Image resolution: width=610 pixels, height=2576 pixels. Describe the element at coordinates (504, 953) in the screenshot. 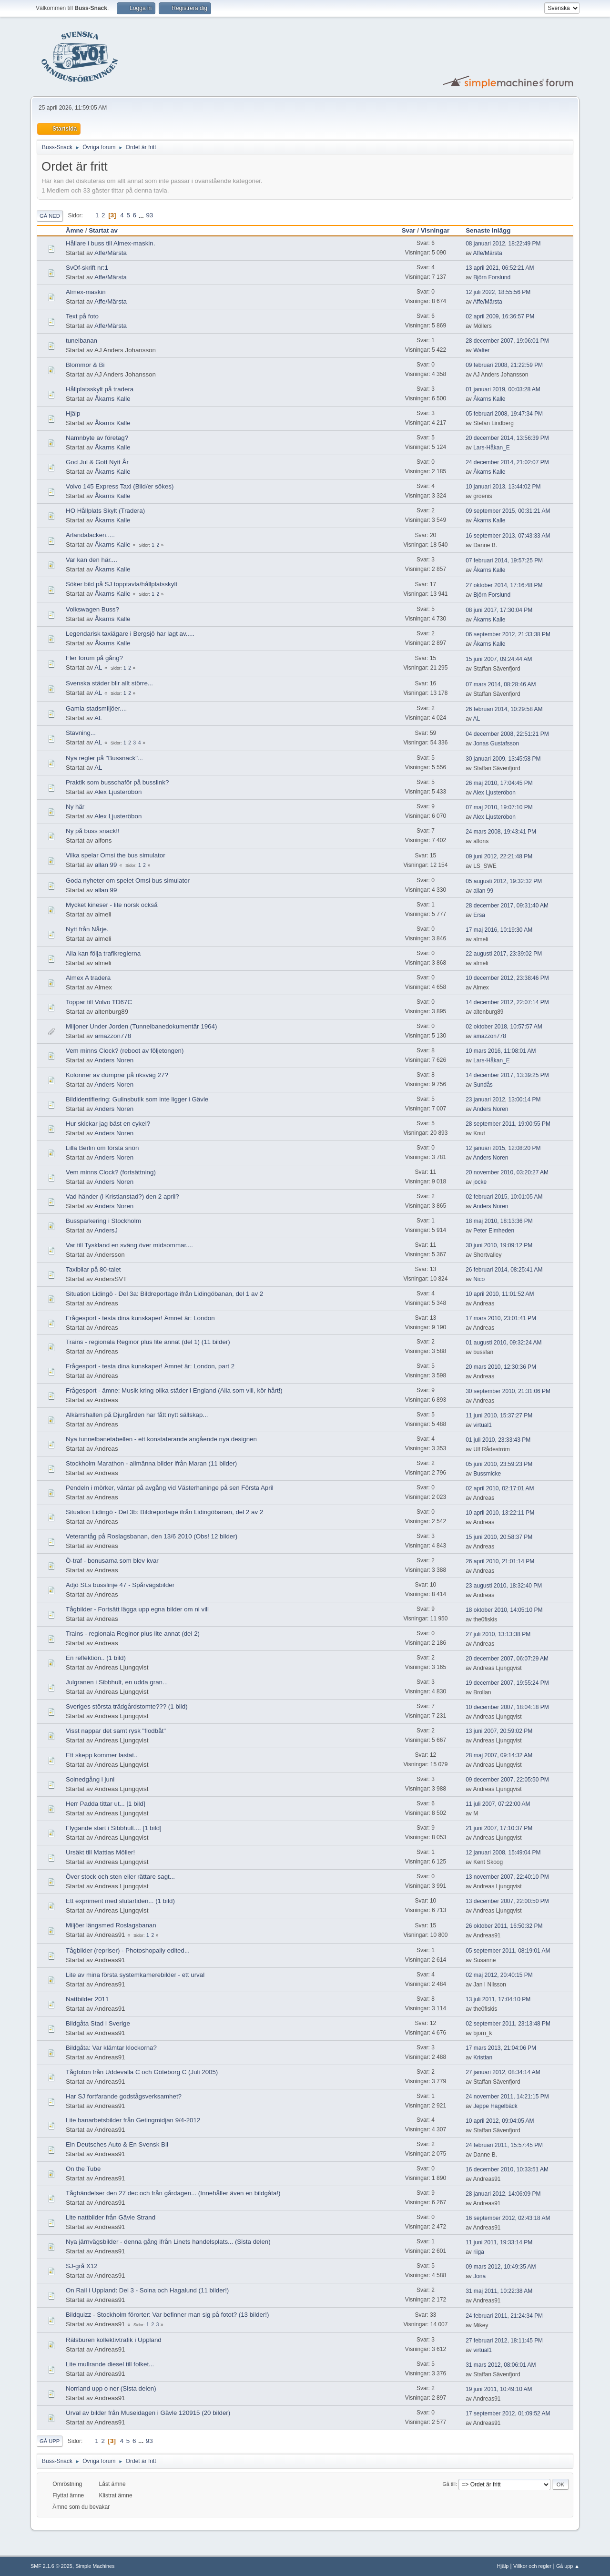

I see `22 augusti 2017, 23:39:02 PM` at that location.